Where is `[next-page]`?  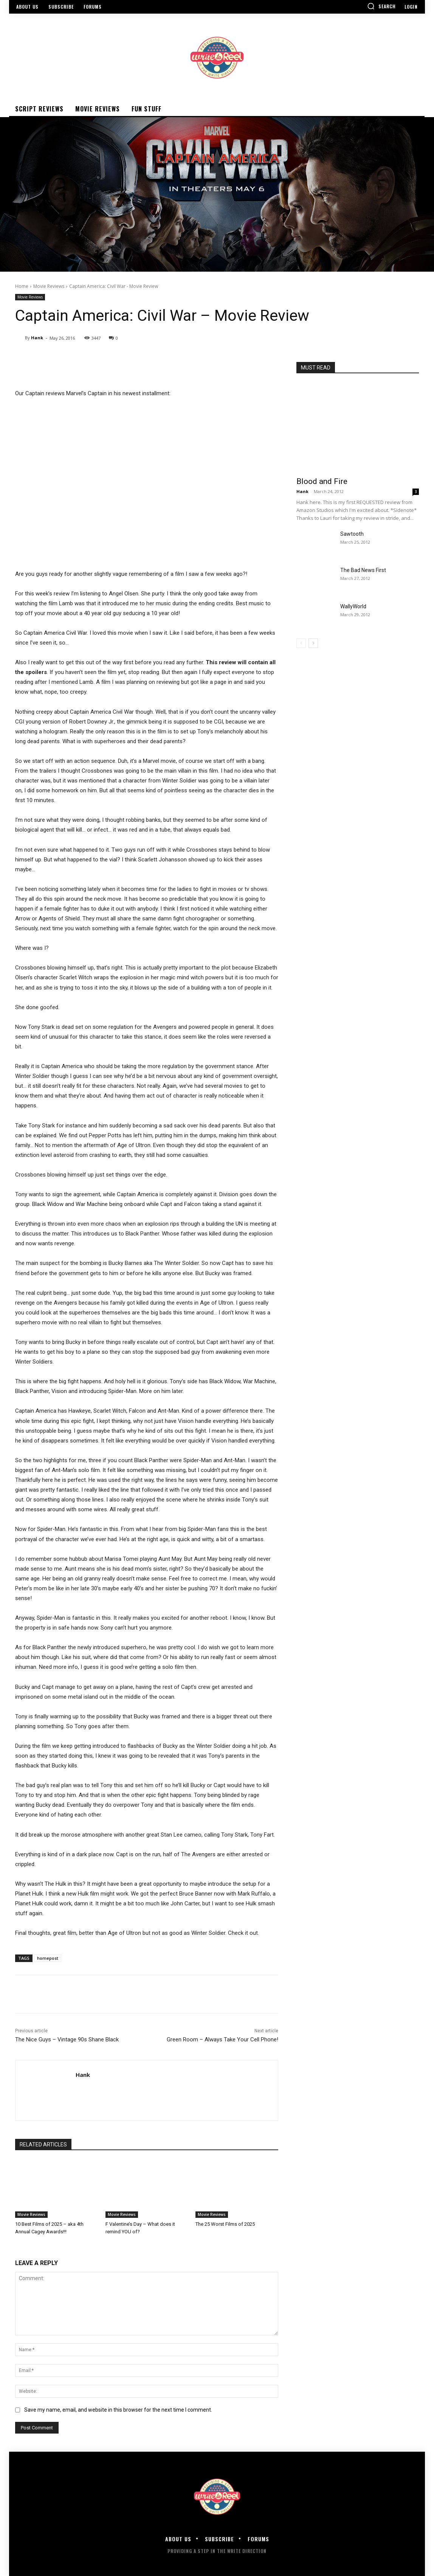
[next-page] is located at coordinates (313, 643).